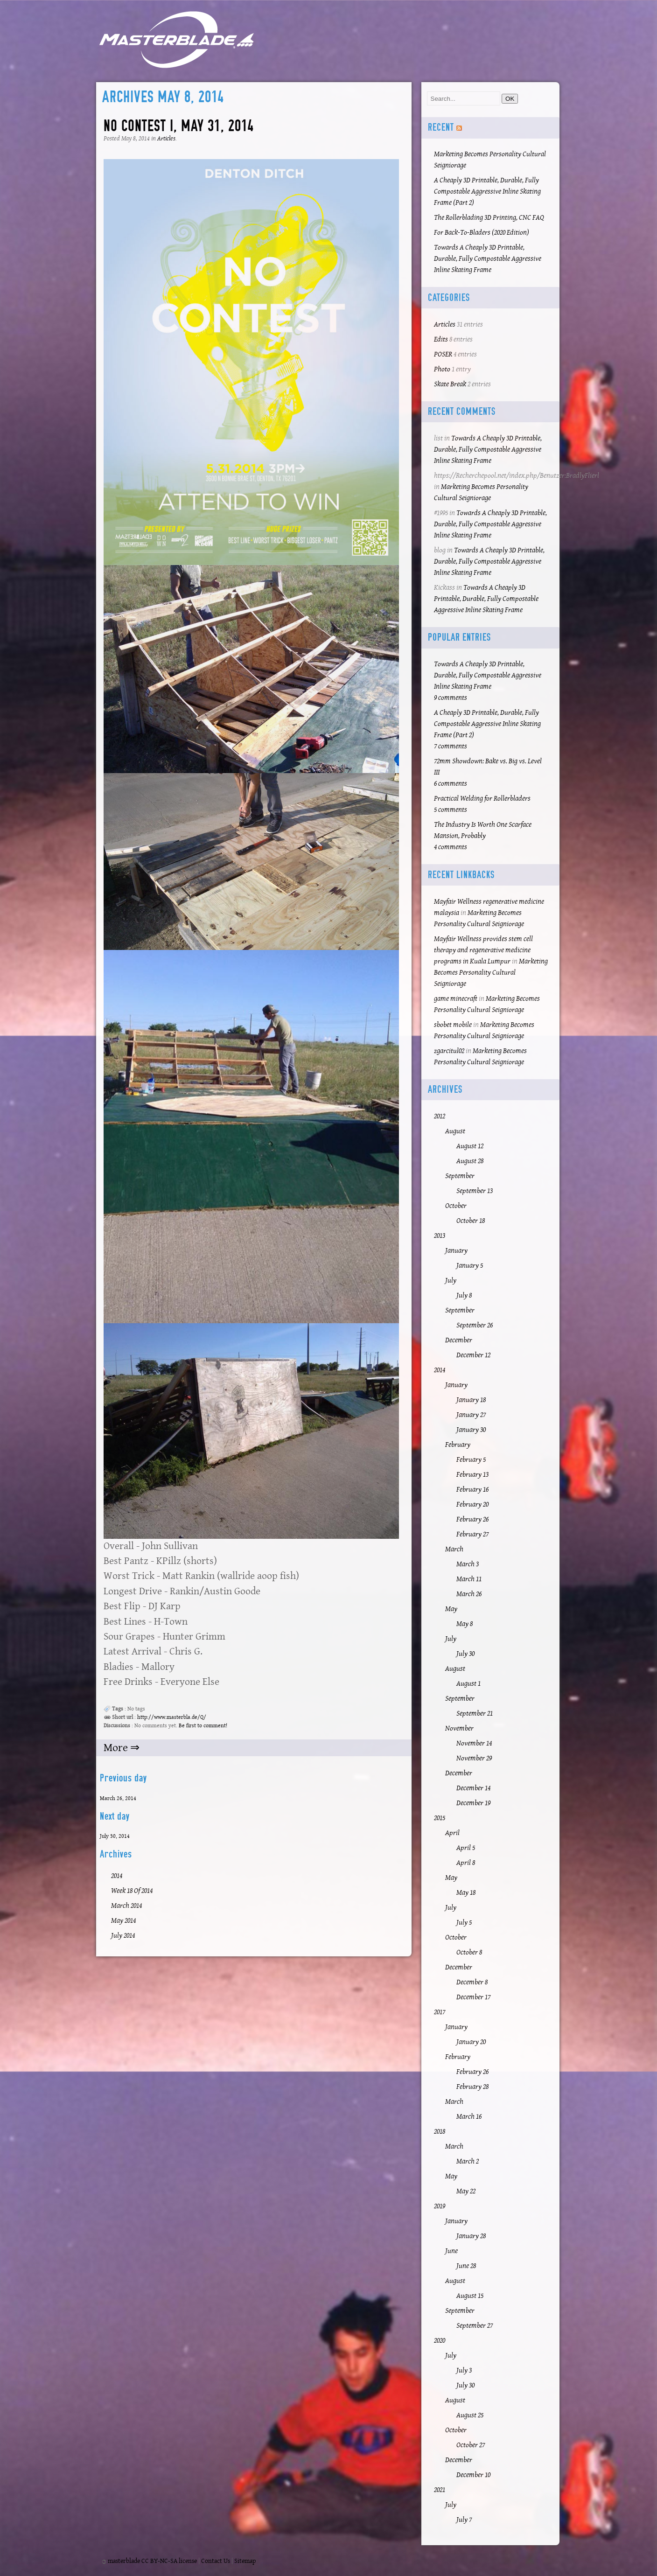 This screenshot has width=657, height=2576. I want to click on October 8, so click(469, 1952).